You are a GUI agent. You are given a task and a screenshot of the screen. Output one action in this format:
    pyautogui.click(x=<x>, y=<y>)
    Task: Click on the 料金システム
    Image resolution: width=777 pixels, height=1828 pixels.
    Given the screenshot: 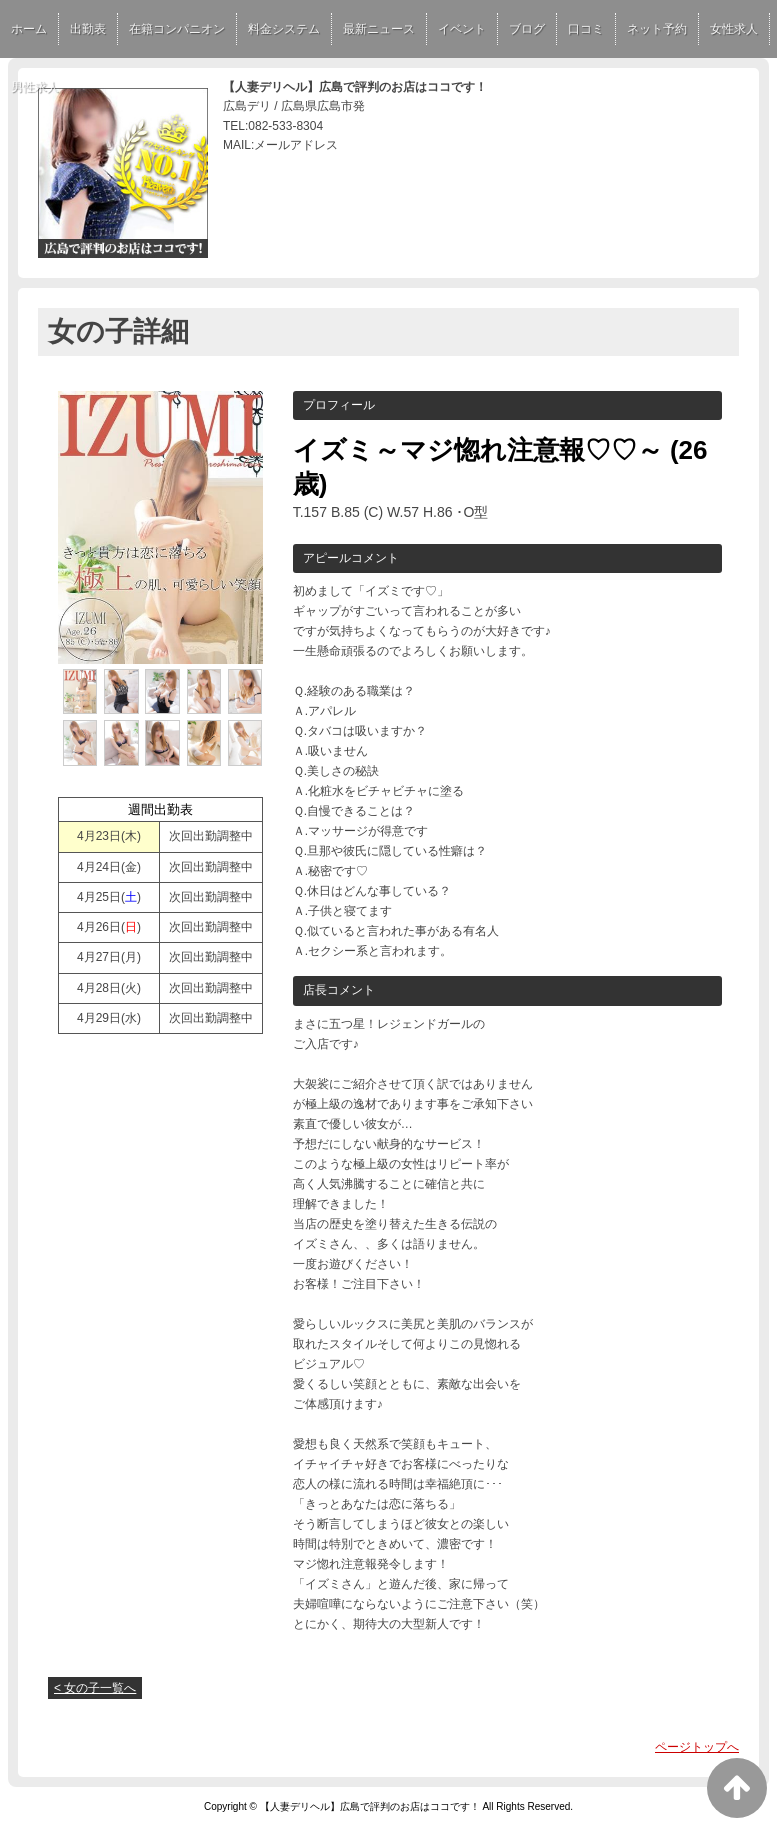 What is the action you would take?
    pyautogui.click(x=284, y=29)
    